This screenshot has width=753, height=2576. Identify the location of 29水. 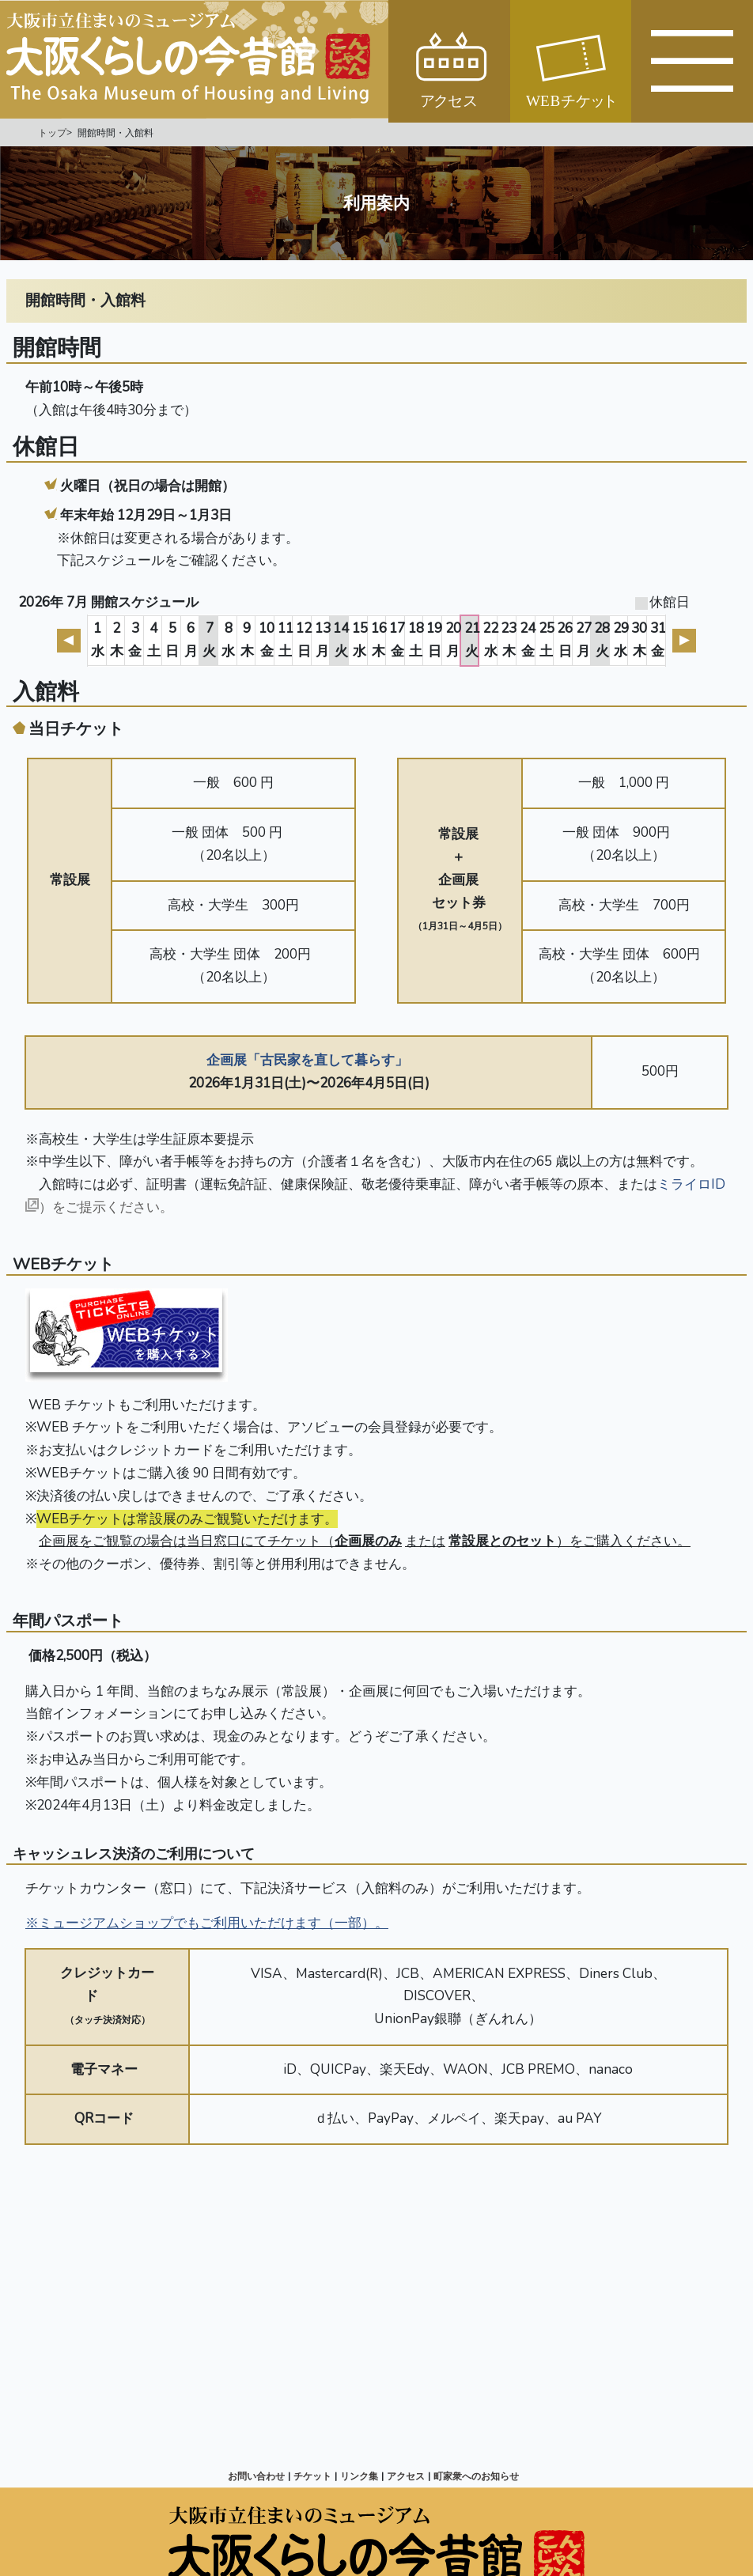
(621, 639).